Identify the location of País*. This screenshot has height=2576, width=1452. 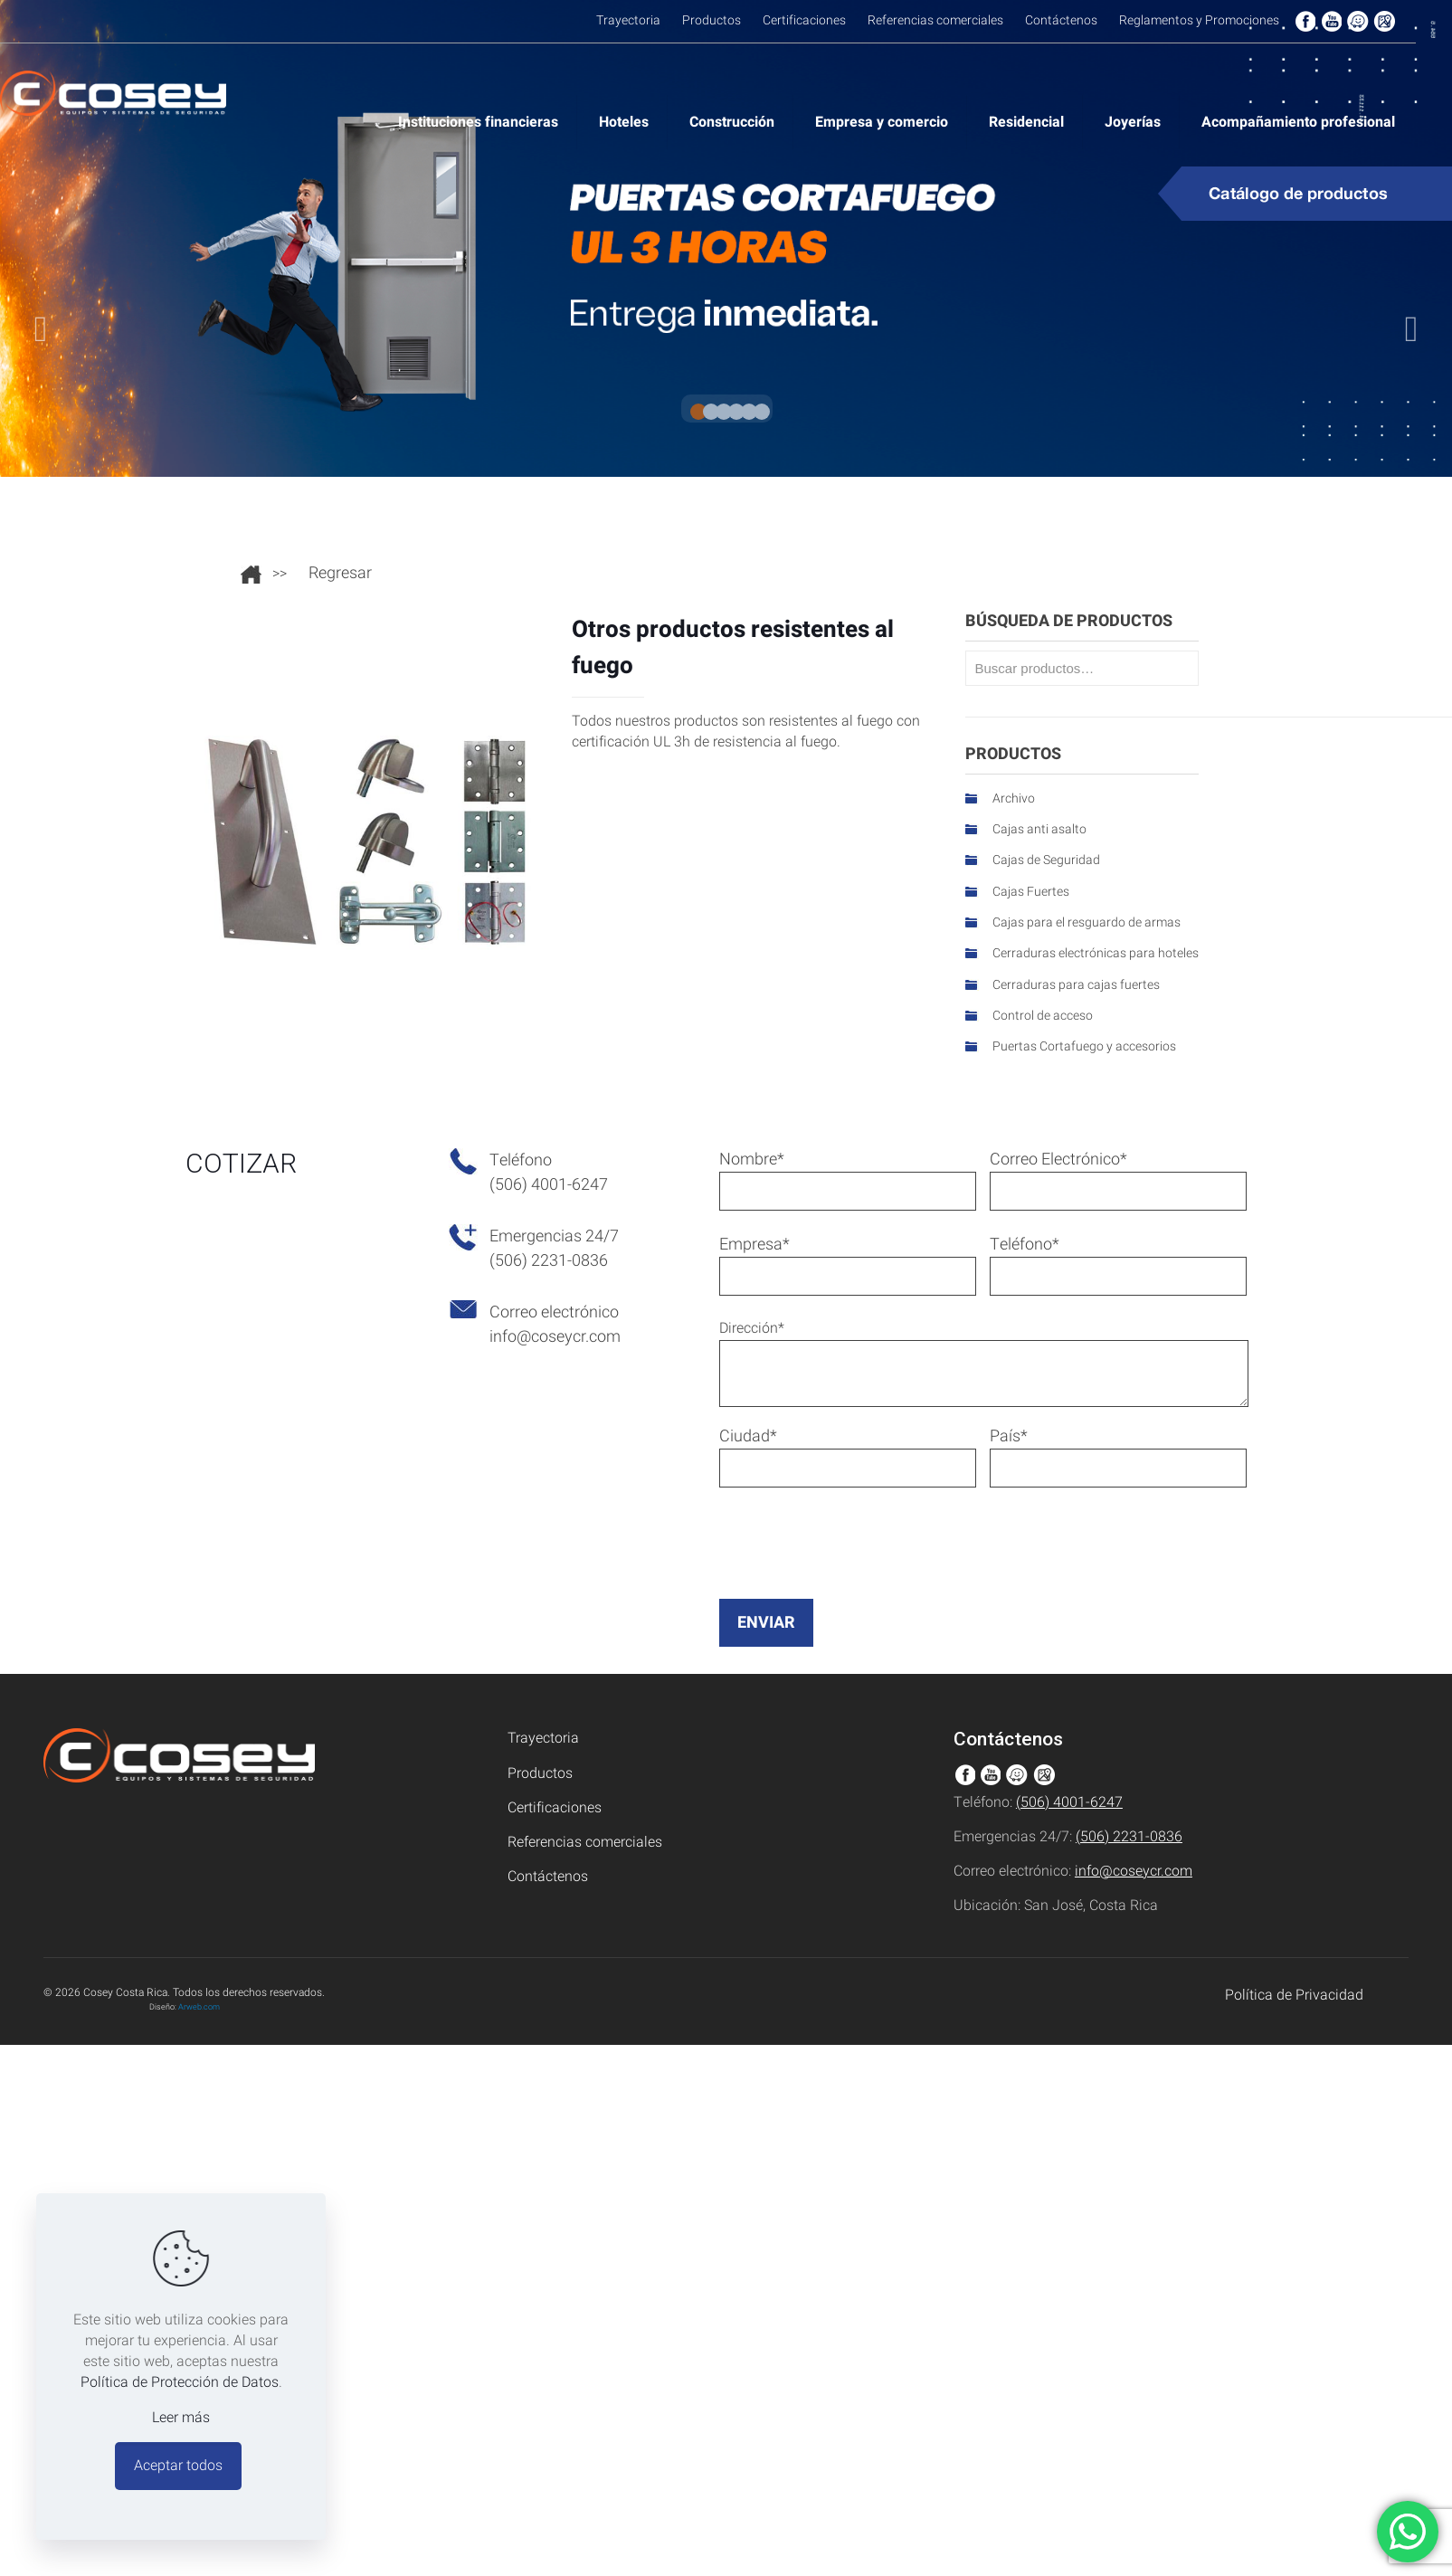
(1118, 1456).